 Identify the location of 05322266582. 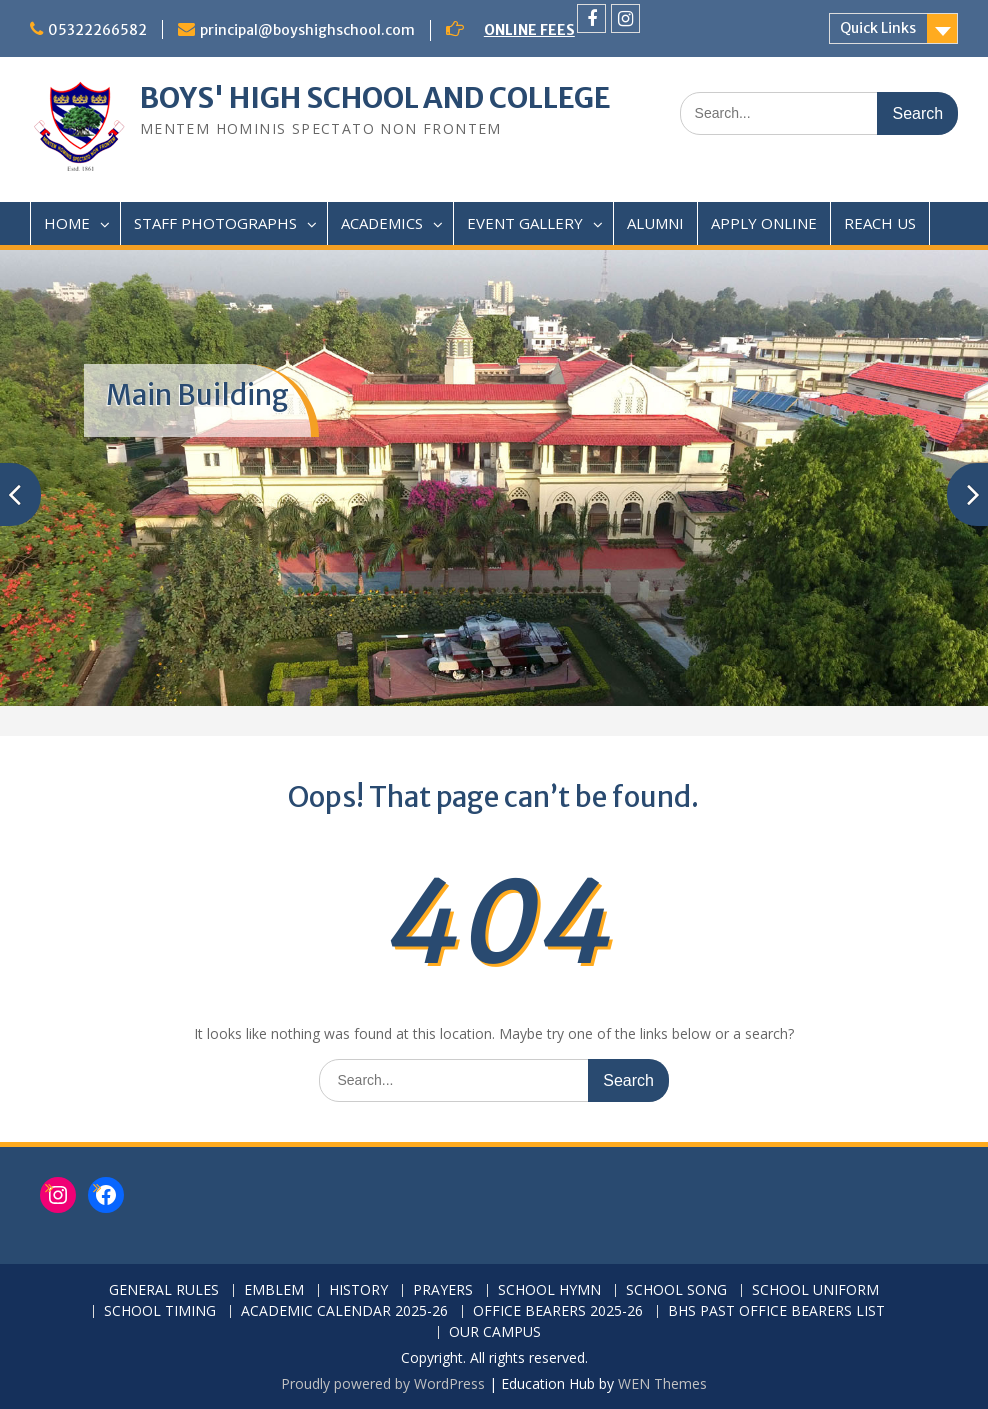
(97, 30).